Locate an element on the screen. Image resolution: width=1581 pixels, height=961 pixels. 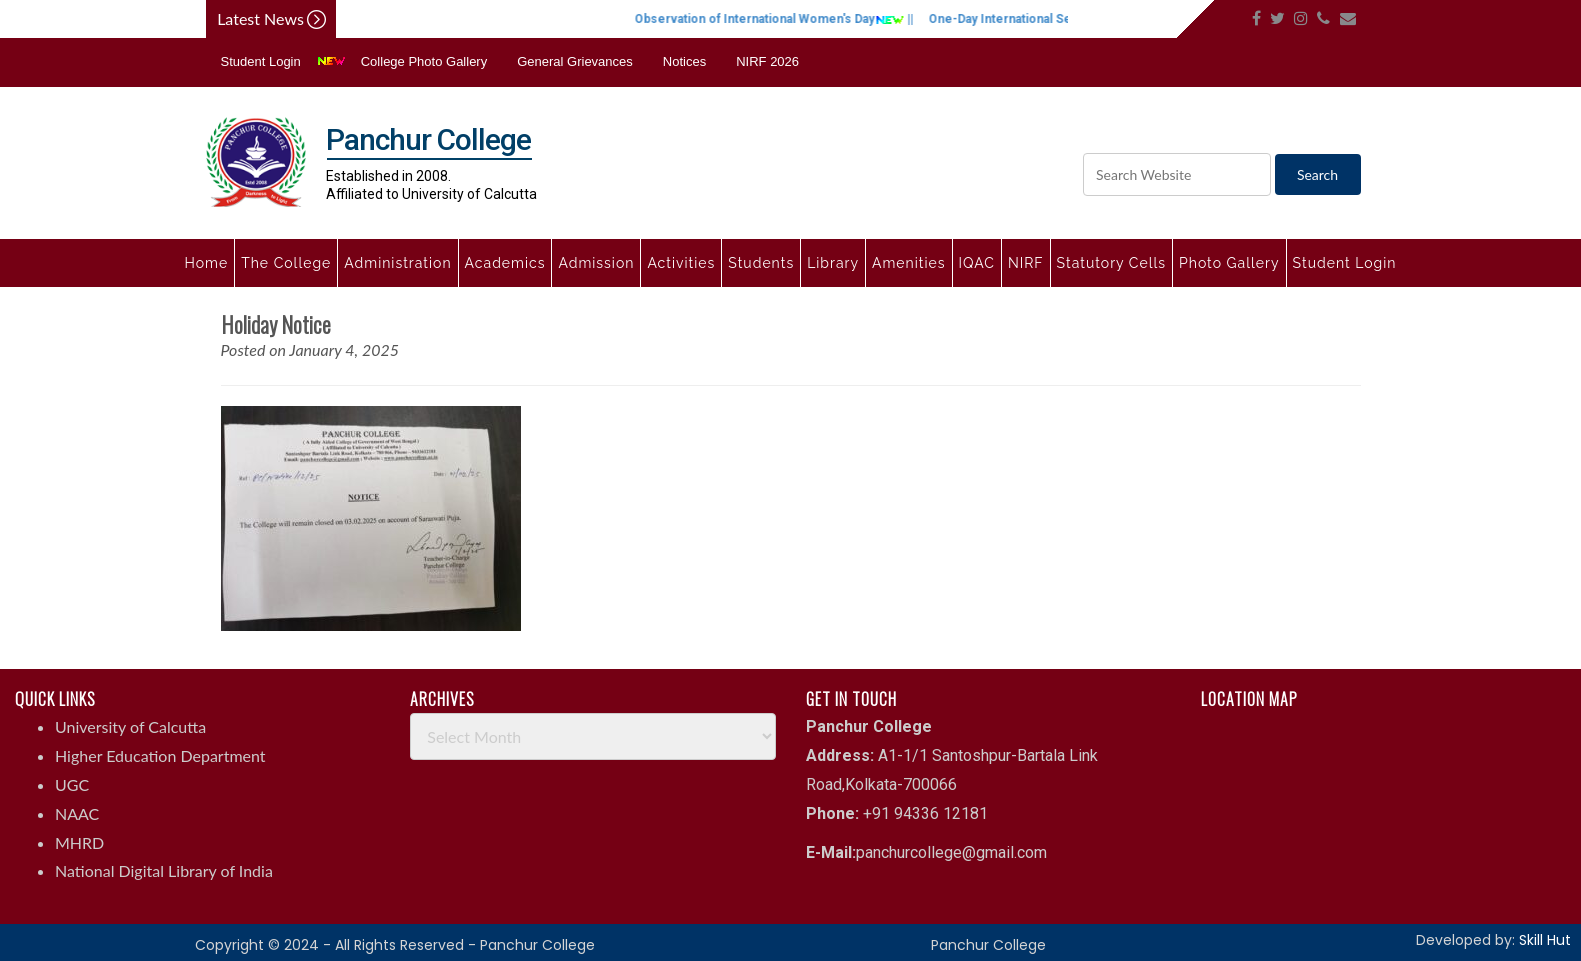
IQAC is located at coordinates (977, 263).